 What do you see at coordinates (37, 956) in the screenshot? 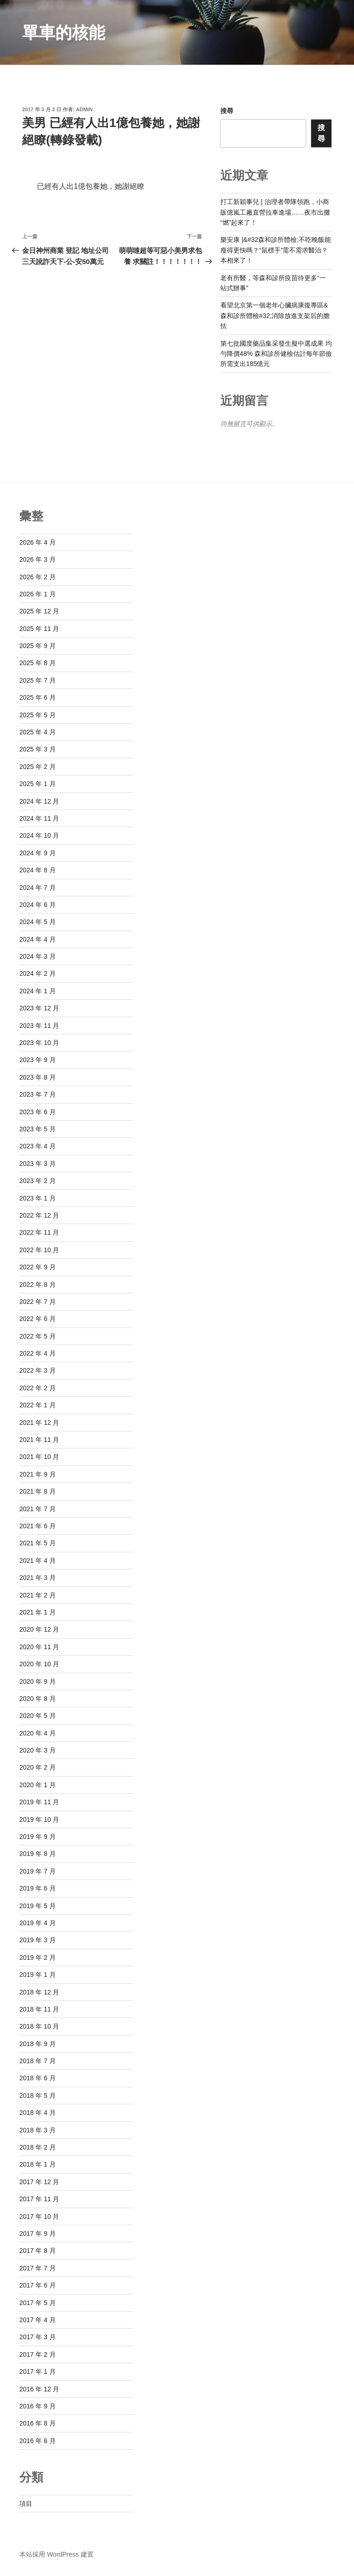
I see `2024 年 3 月` at bounding box center [37, 956].